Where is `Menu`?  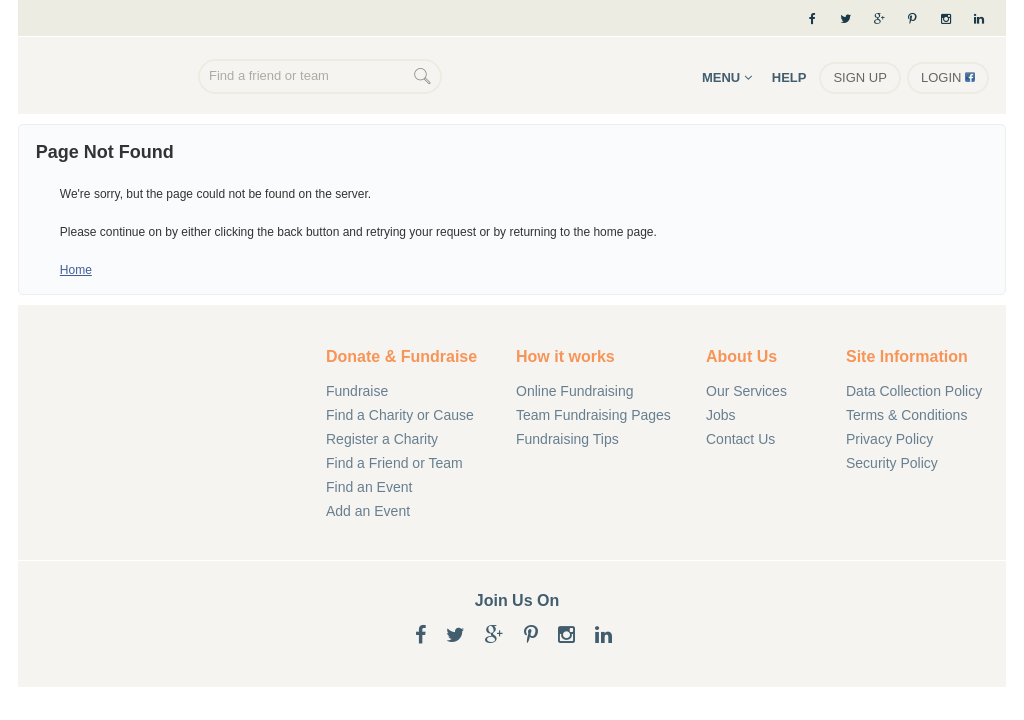 Menu is located at coordinates (727, 77).